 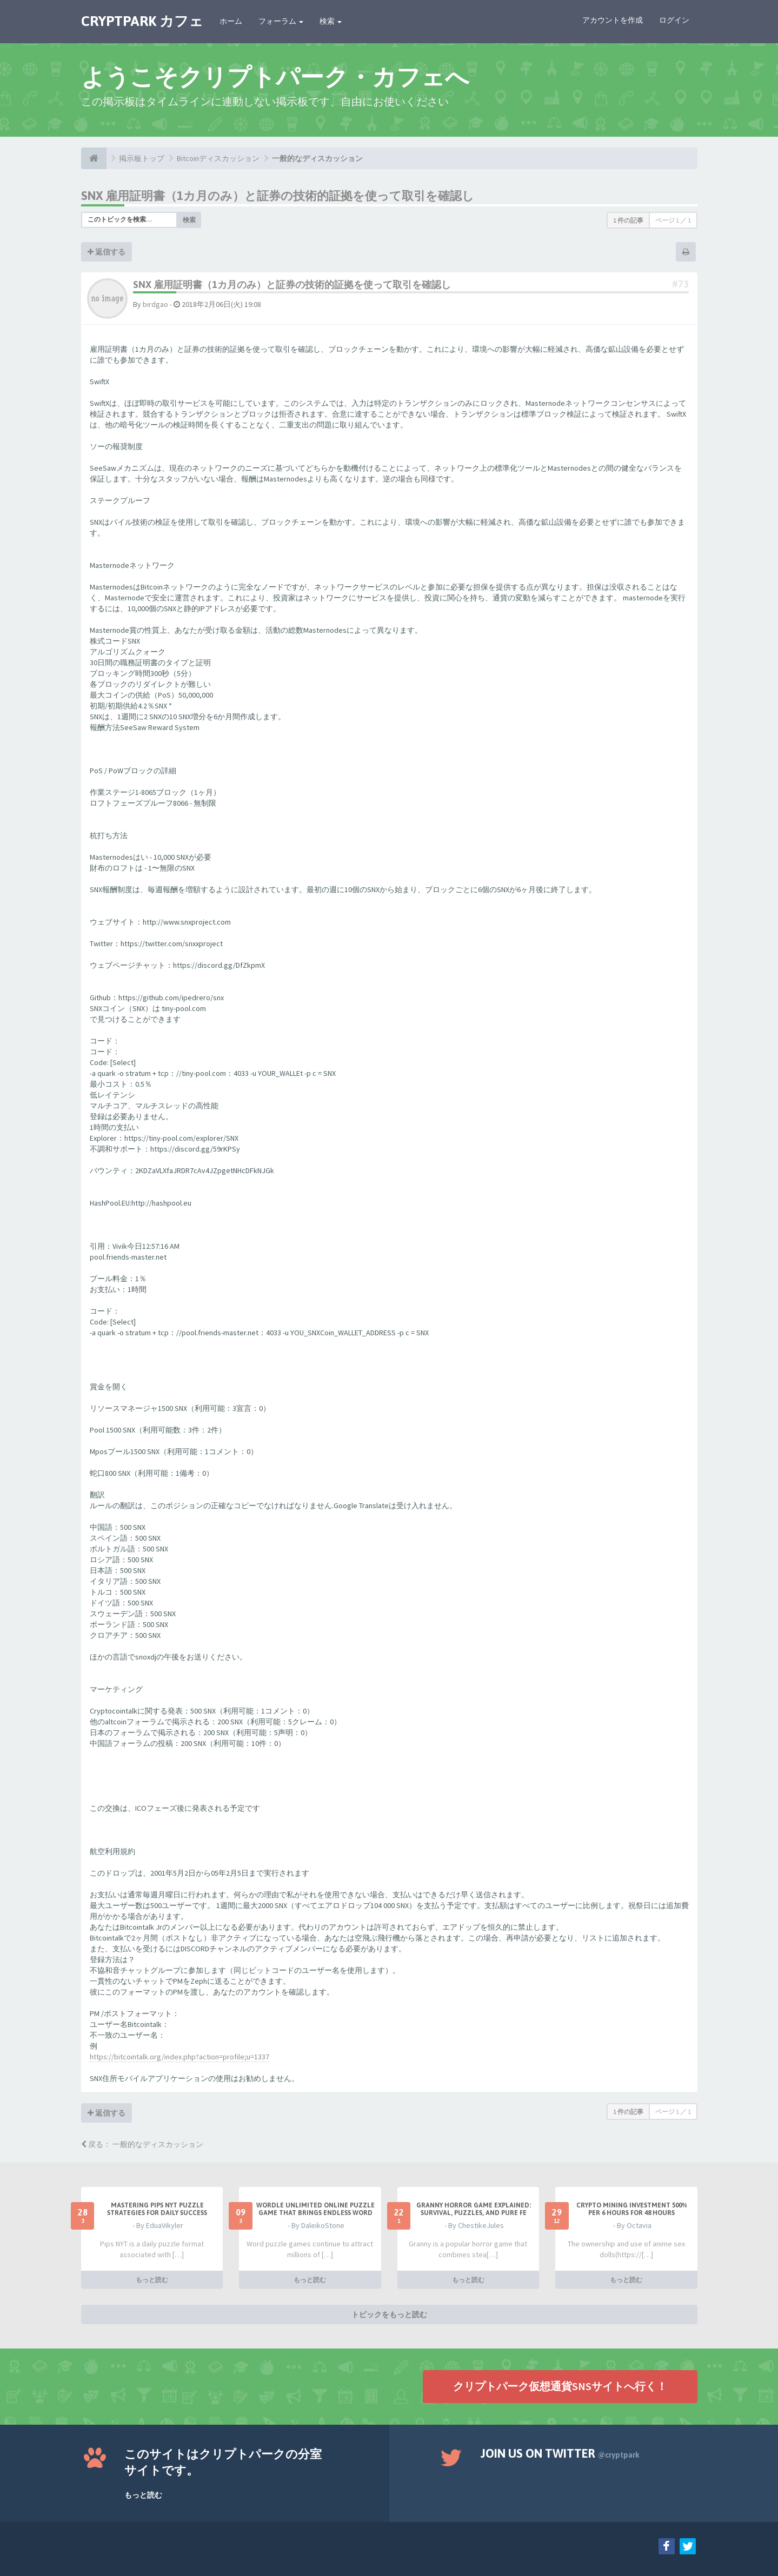 I want to click on ページ ／, so click(x=673, y=220).